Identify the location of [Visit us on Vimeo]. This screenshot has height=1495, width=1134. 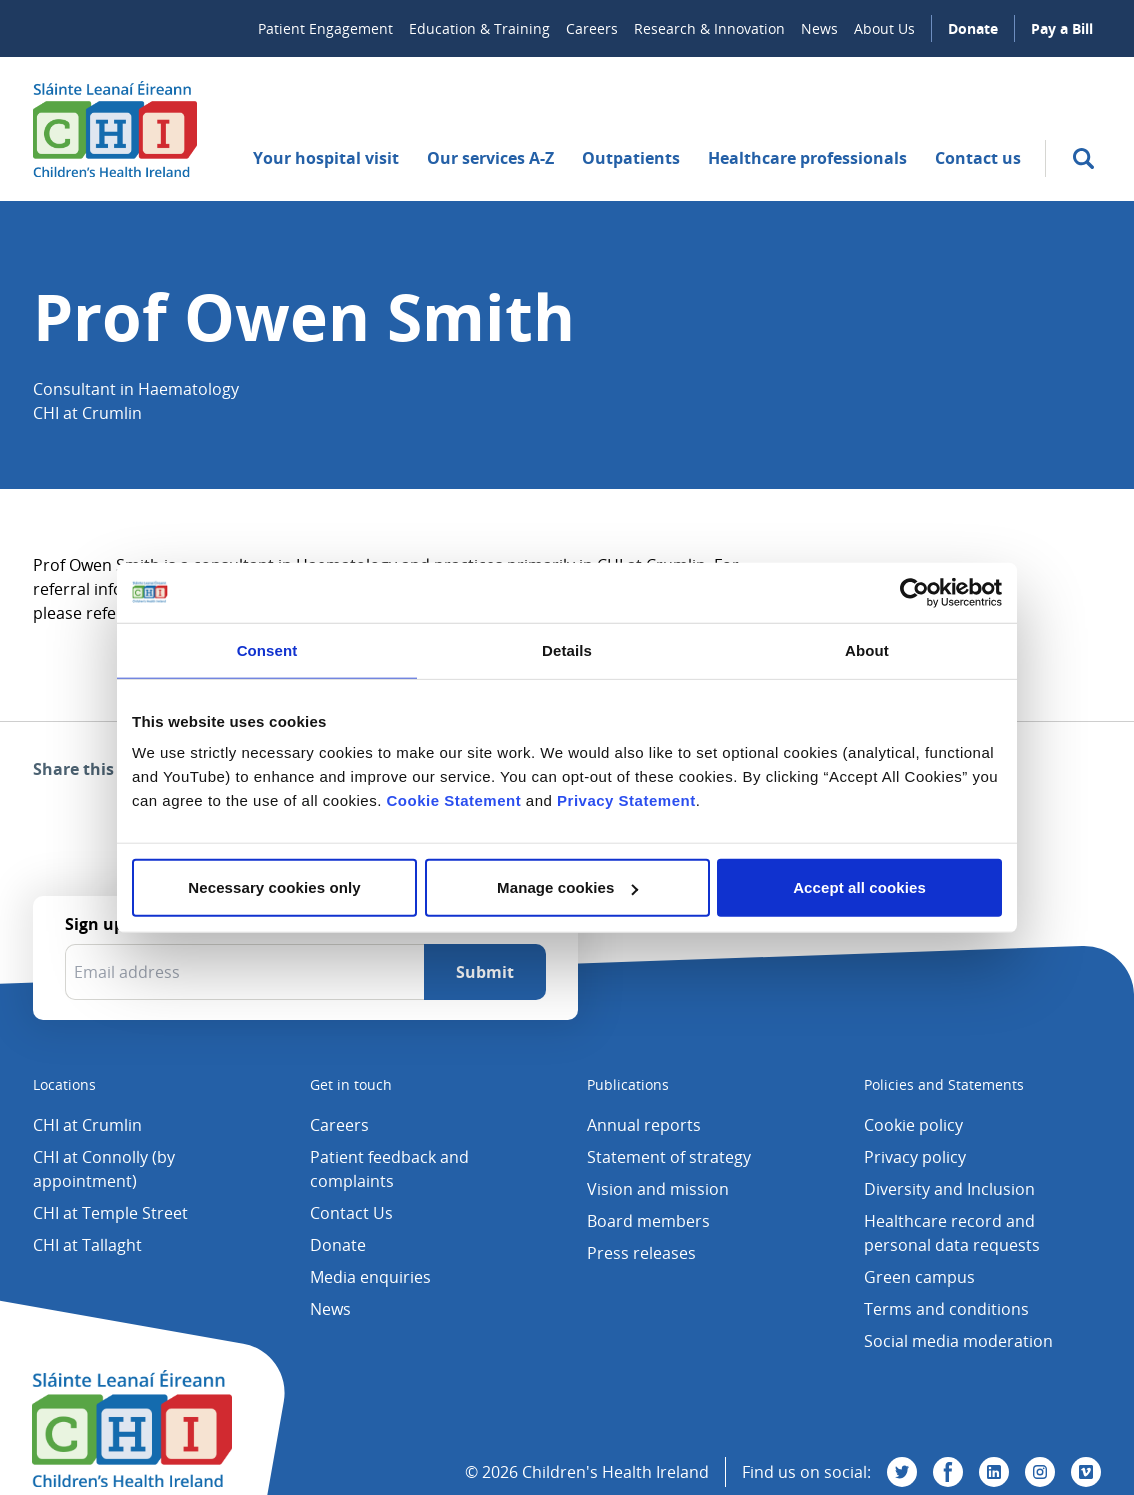
(1086, 1472).